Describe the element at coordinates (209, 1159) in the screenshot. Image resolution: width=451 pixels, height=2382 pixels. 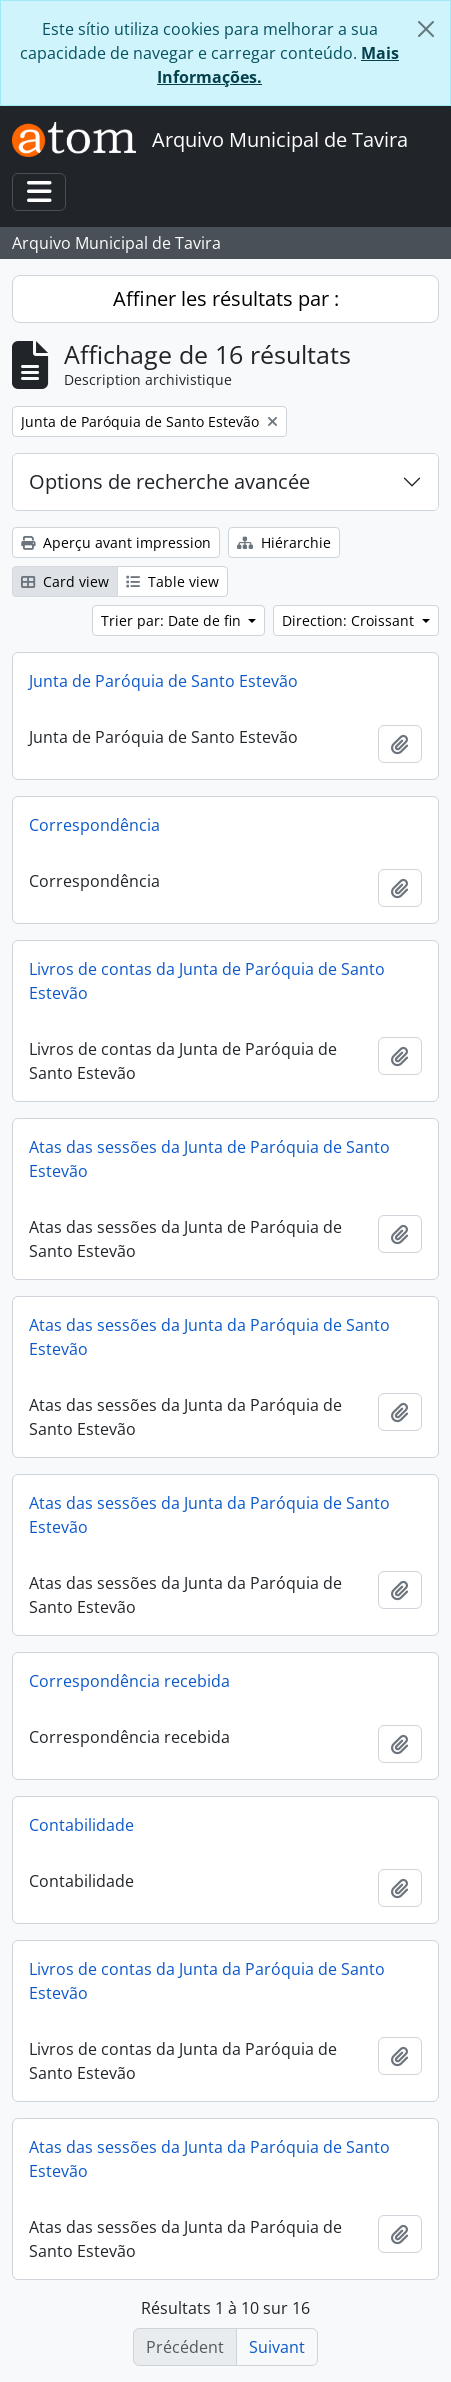
I see `Atas das sessões da Junta de Paróquia de Santo Estevão` at that location.